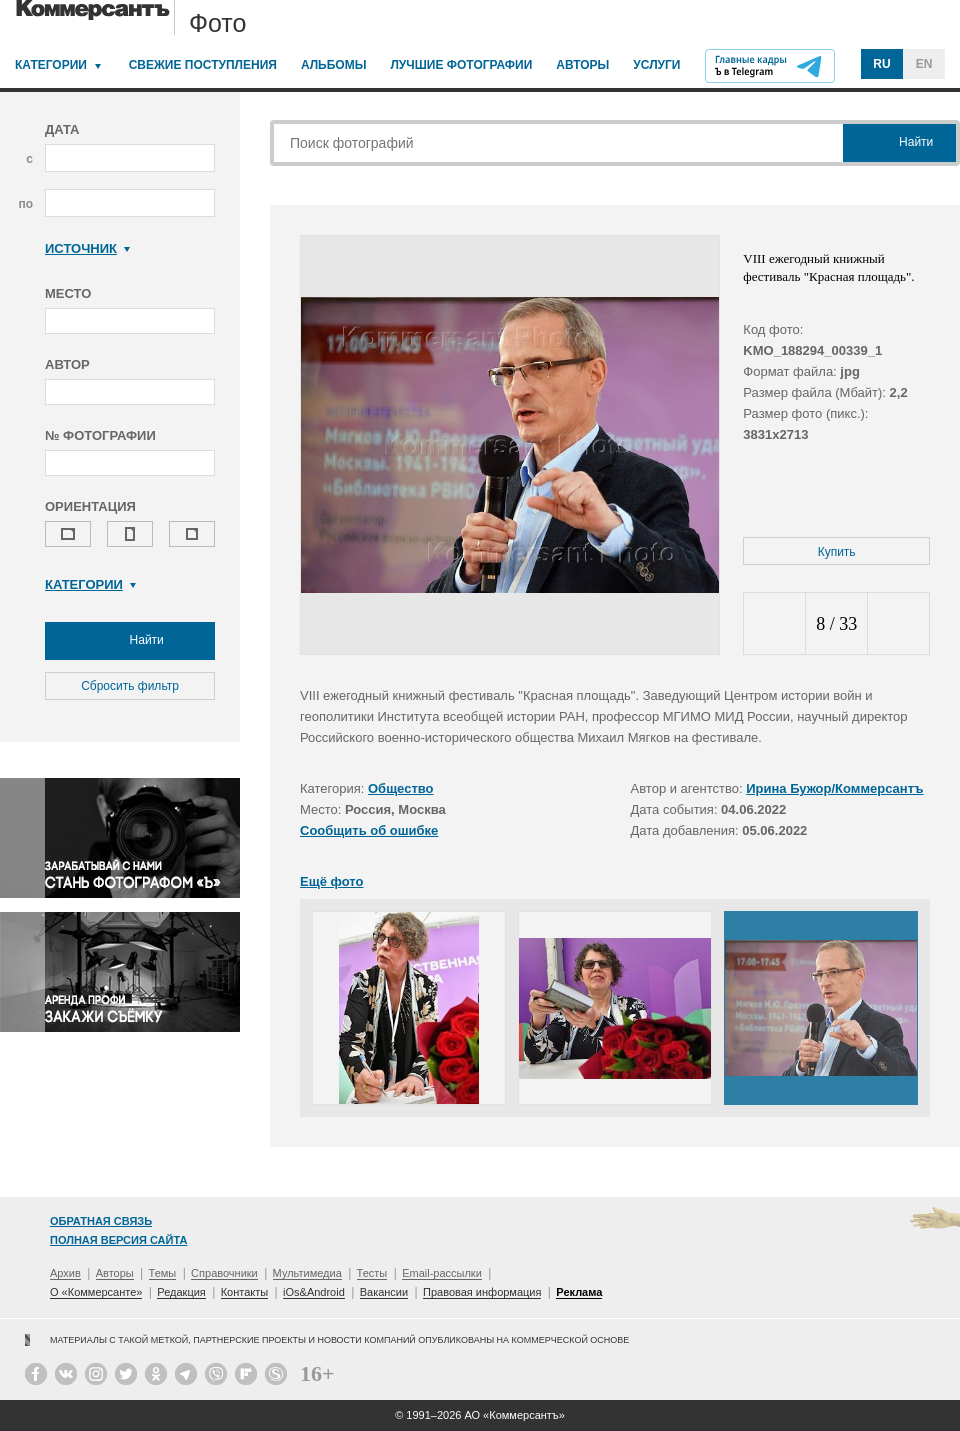 The image size is (960, 1431). I want to click on Справочники, so click(224, 1273).